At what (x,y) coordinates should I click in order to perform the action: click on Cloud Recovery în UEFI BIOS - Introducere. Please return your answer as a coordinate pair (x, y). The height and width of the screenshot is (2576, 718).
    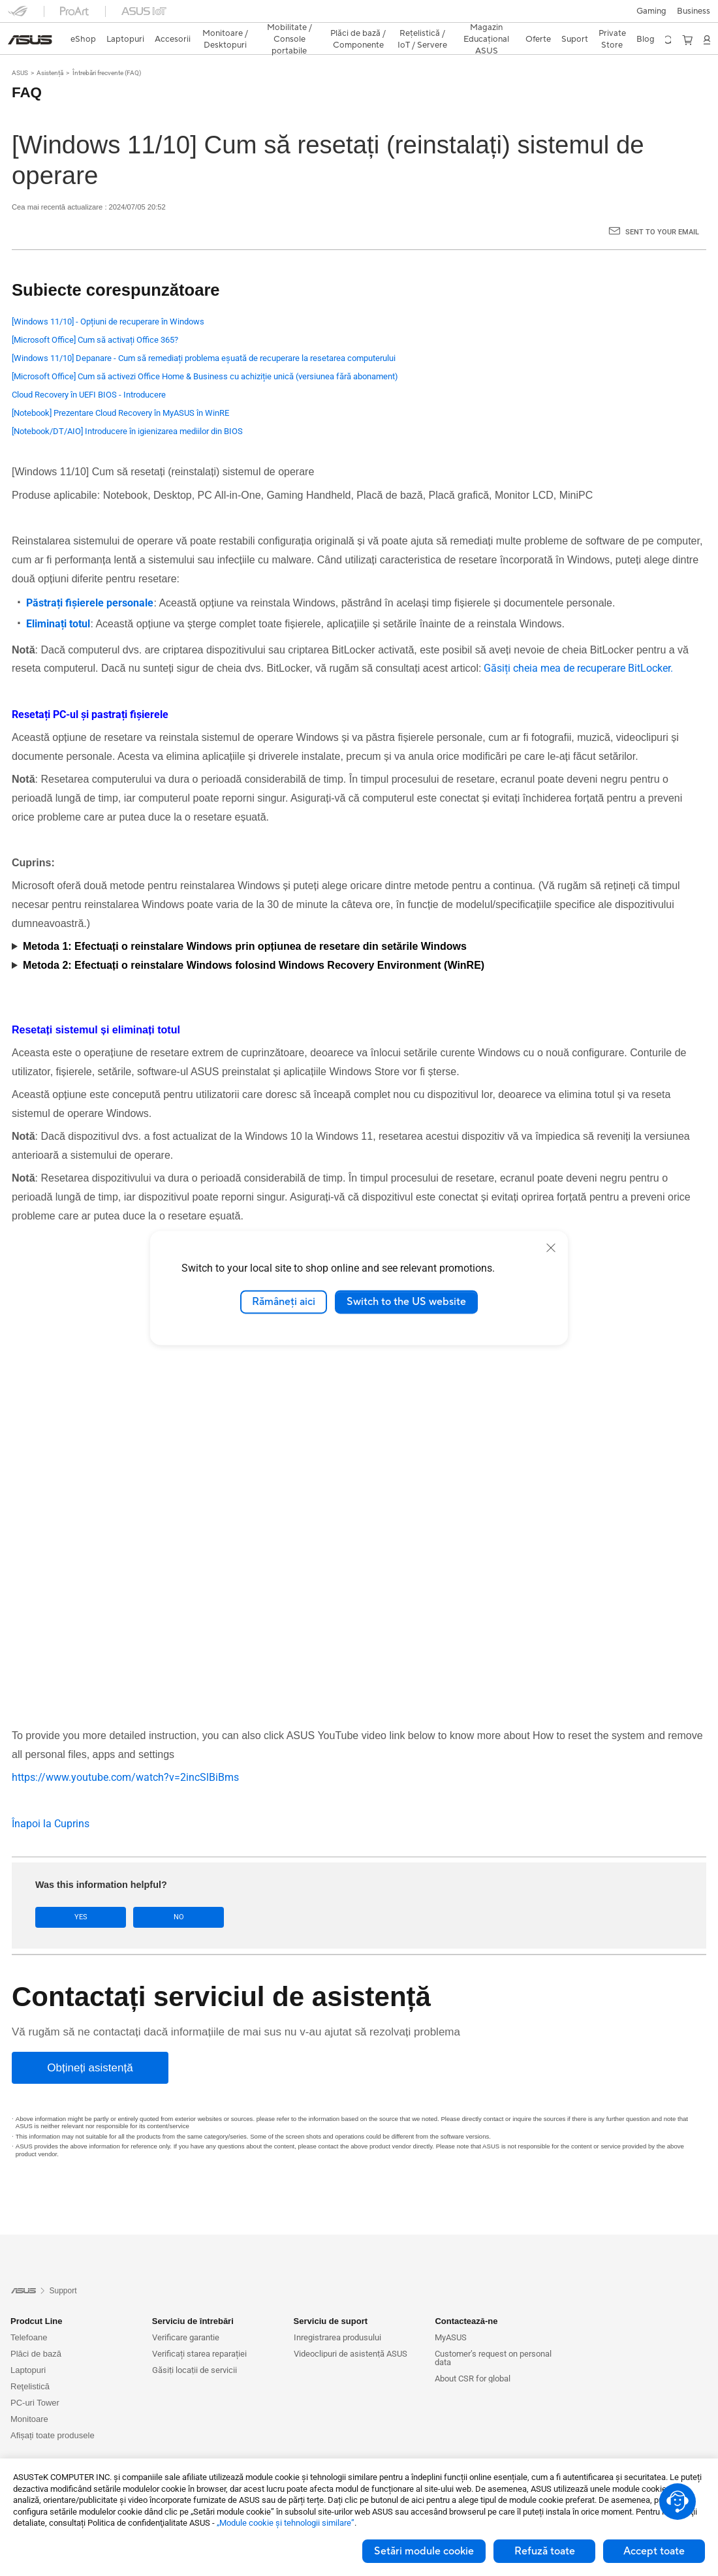
    Looking at the image, I should click on (89, 372).